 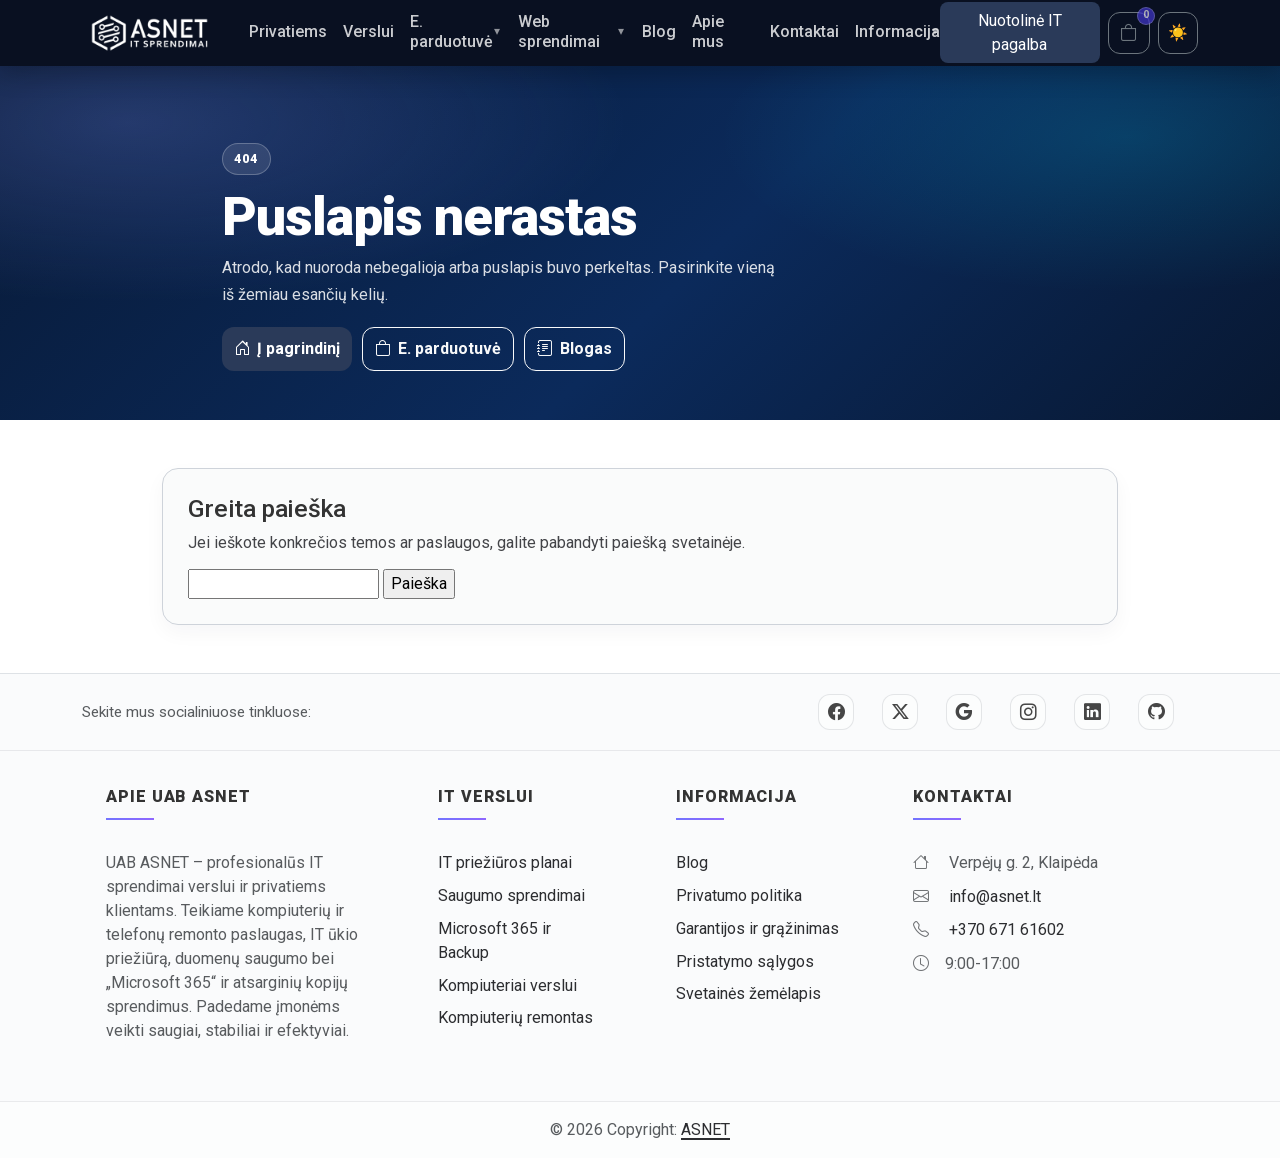 What do you see at coordinates (574, 349) in the screenshot?
I see `Blogas` at bounding box center [574, 349].